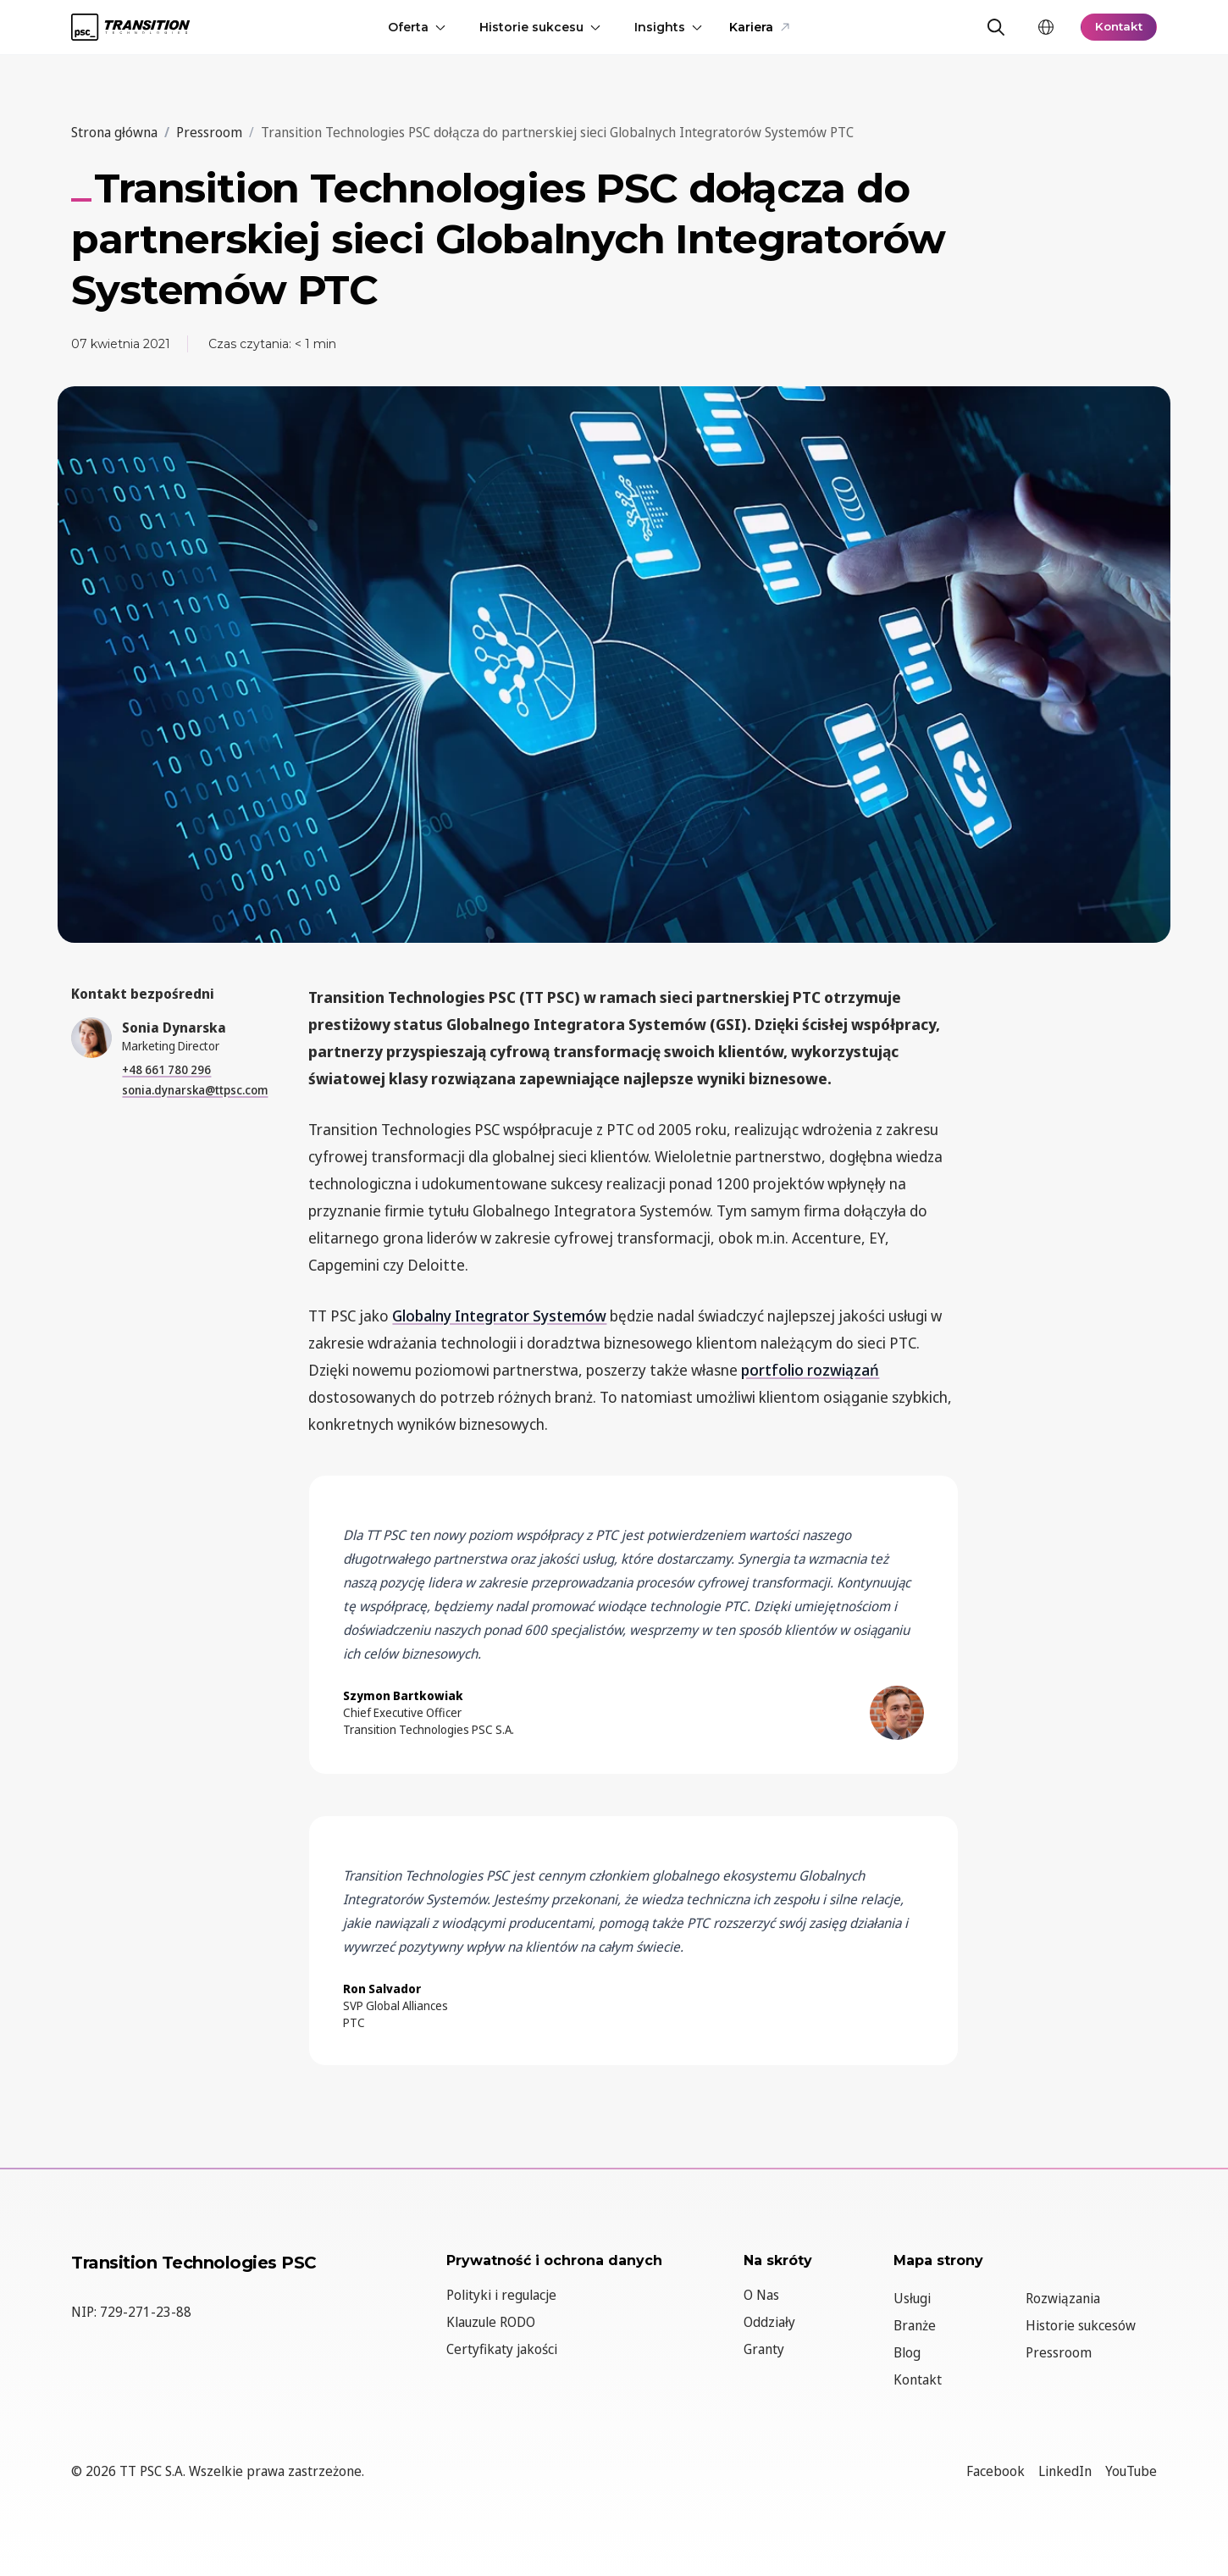 This screenshot has height=2576, width=1228. Describe the element at coordinates (914, 2325) in the screenshot. I see `Branże` at that location.